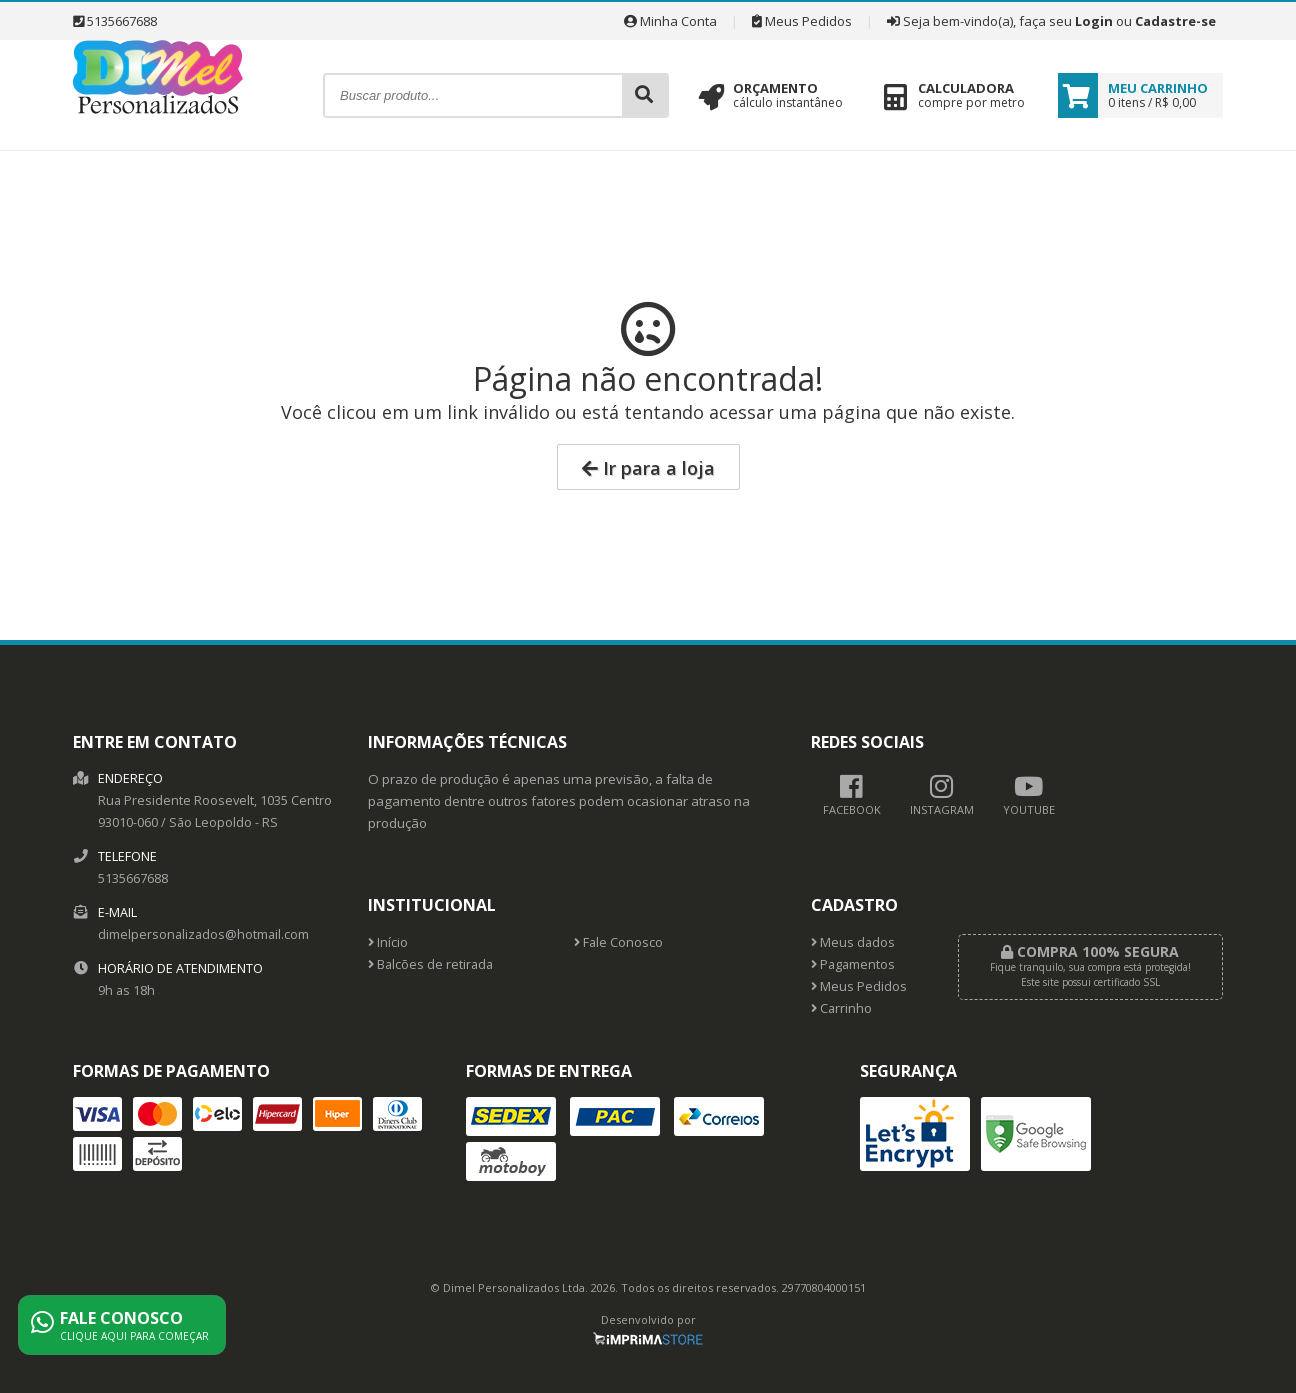 Image resolution: width=1296 pixels, height=1393 pixels. Describe the element at coordinates (618, 942) in the screenshot. I see `Fale Conosco` at that location.